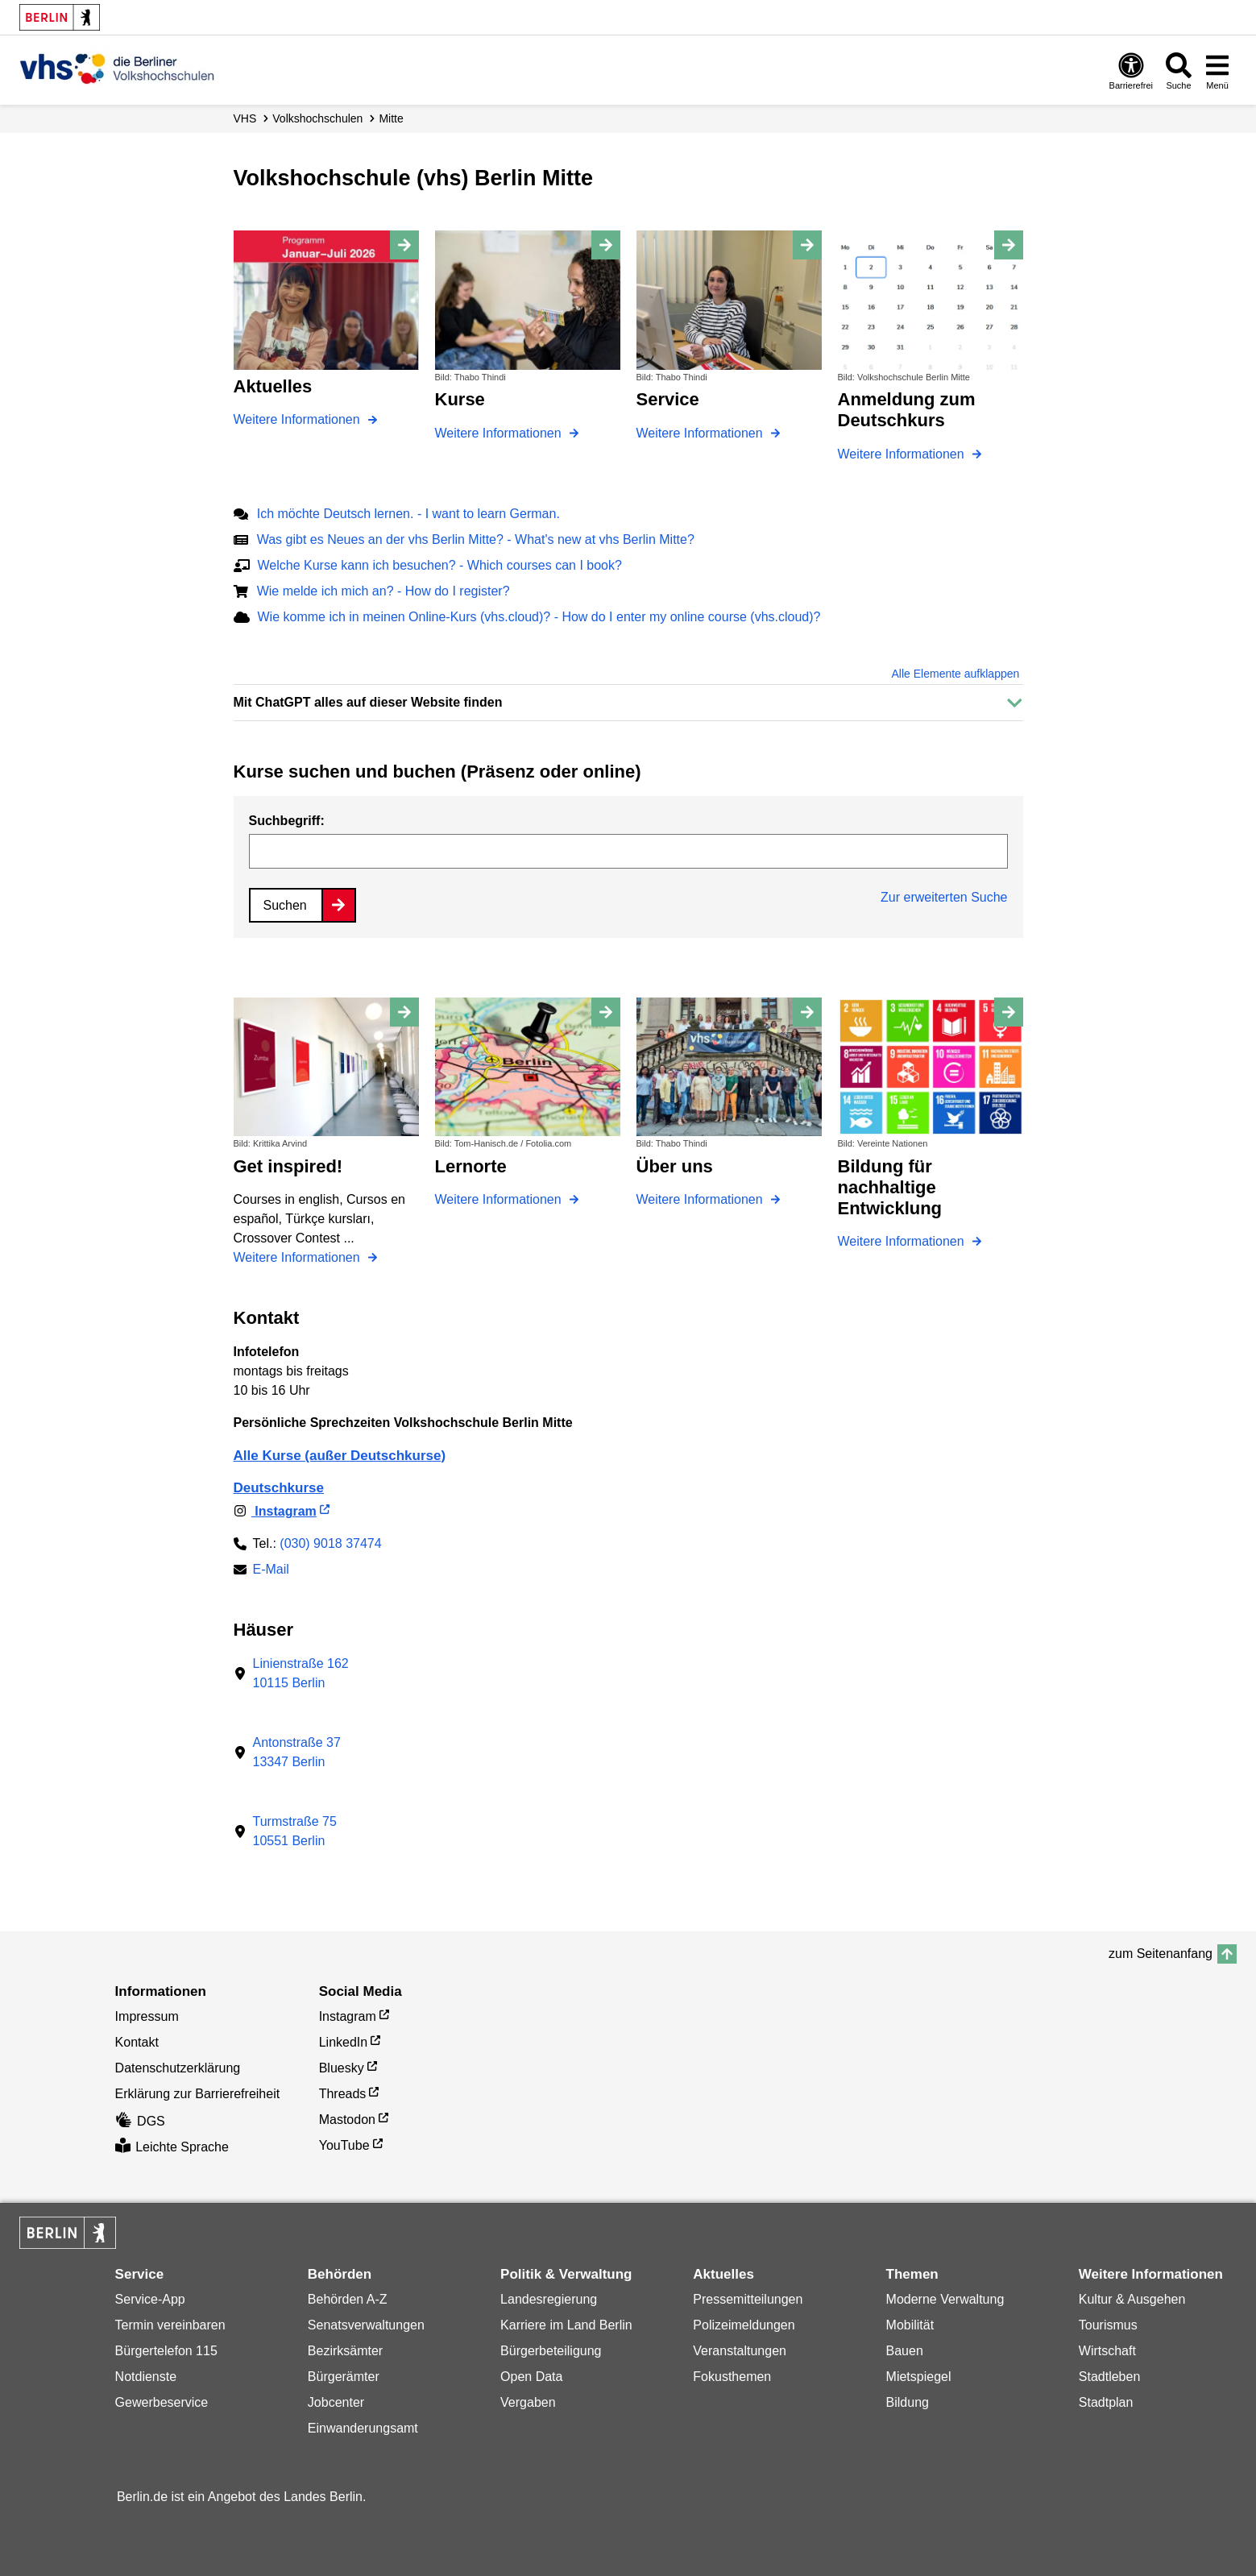 This screenshot has height=2576, width=1256. What do you see at coordinates (1217, 70) in the screenshot?
I see `[Menü öffnen]` at bounding box center [1217, 70].